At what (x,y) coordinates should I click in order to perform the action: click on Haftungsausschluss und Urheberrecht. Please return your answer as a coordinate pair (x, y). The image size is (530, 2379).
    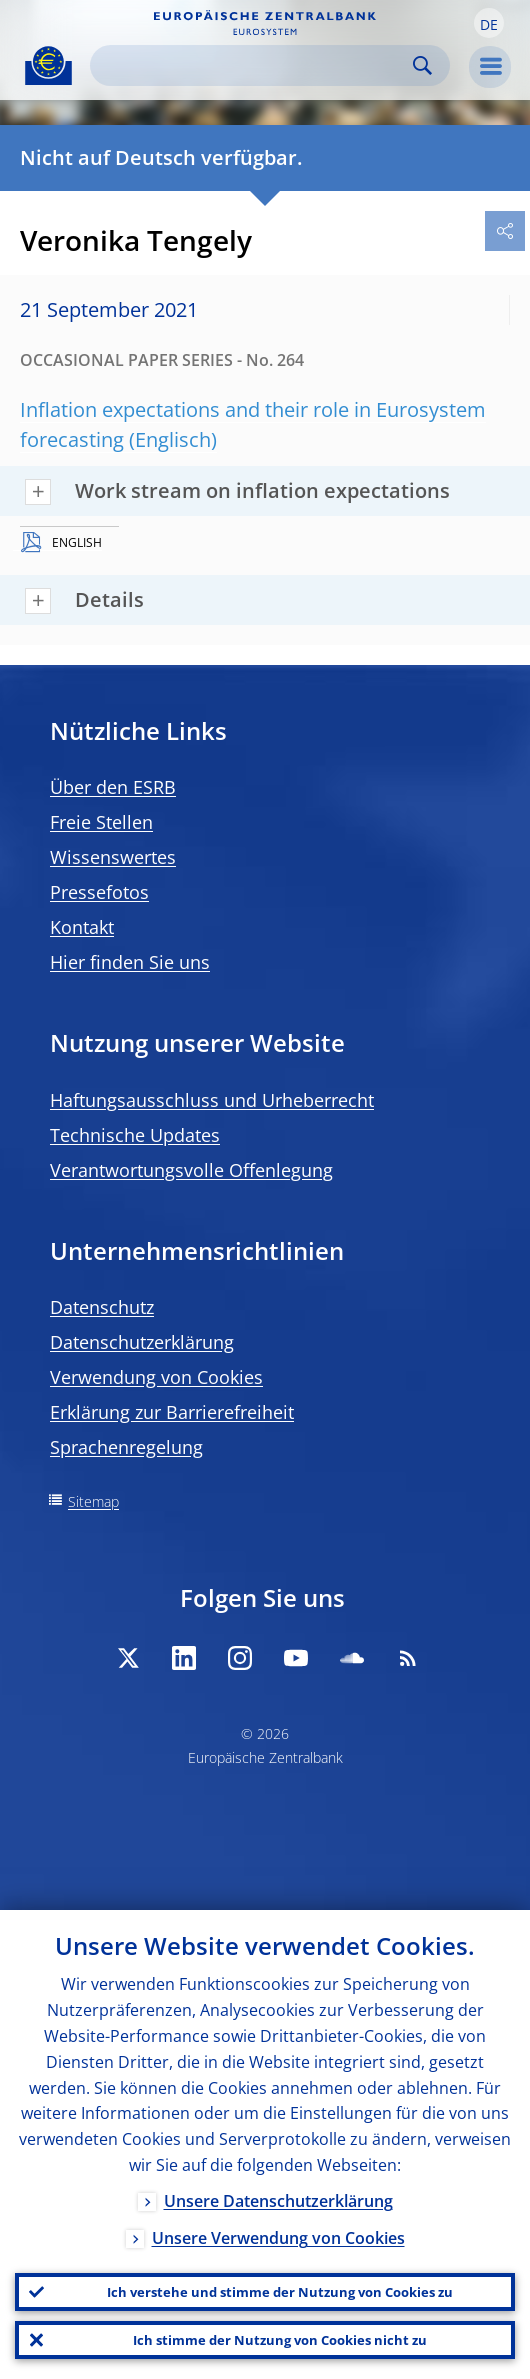
    Looking at the image, I should click on (212, 1100).